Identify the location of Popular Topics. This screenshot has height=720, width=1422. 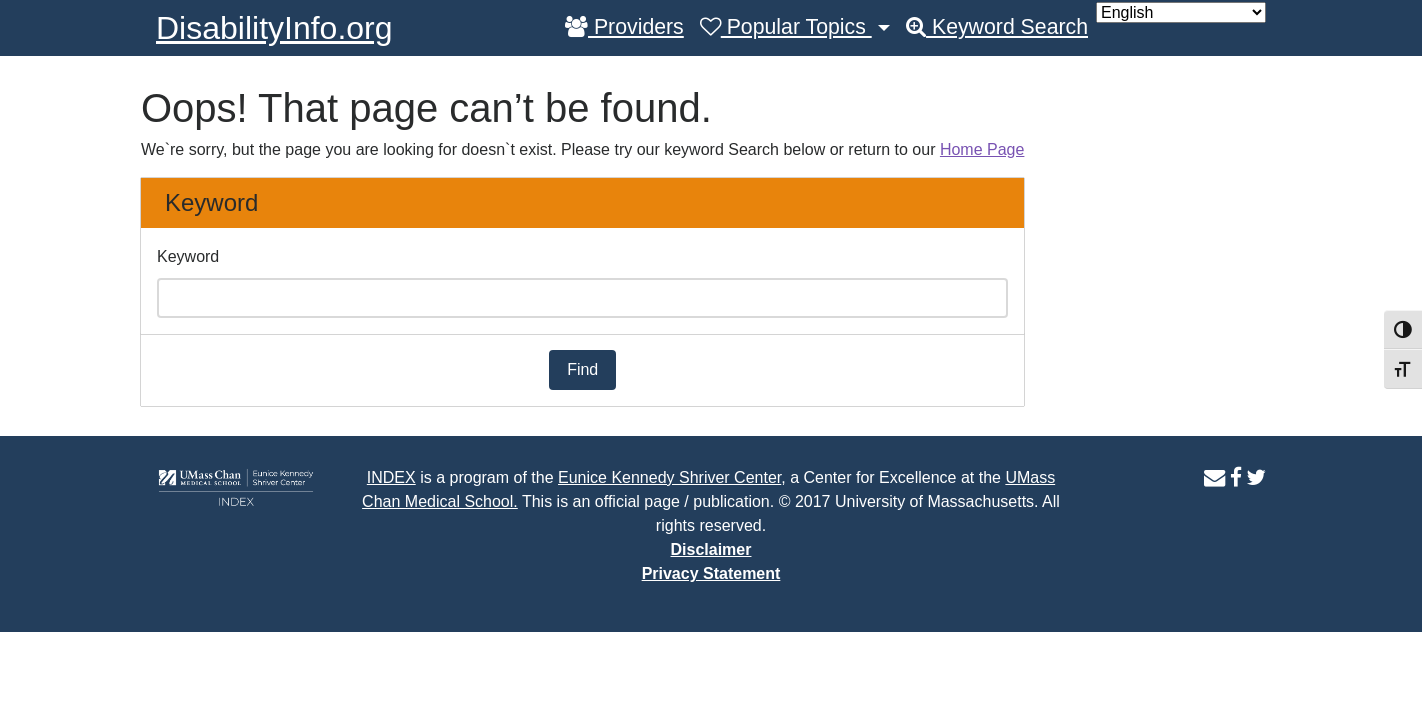
(786, 27).